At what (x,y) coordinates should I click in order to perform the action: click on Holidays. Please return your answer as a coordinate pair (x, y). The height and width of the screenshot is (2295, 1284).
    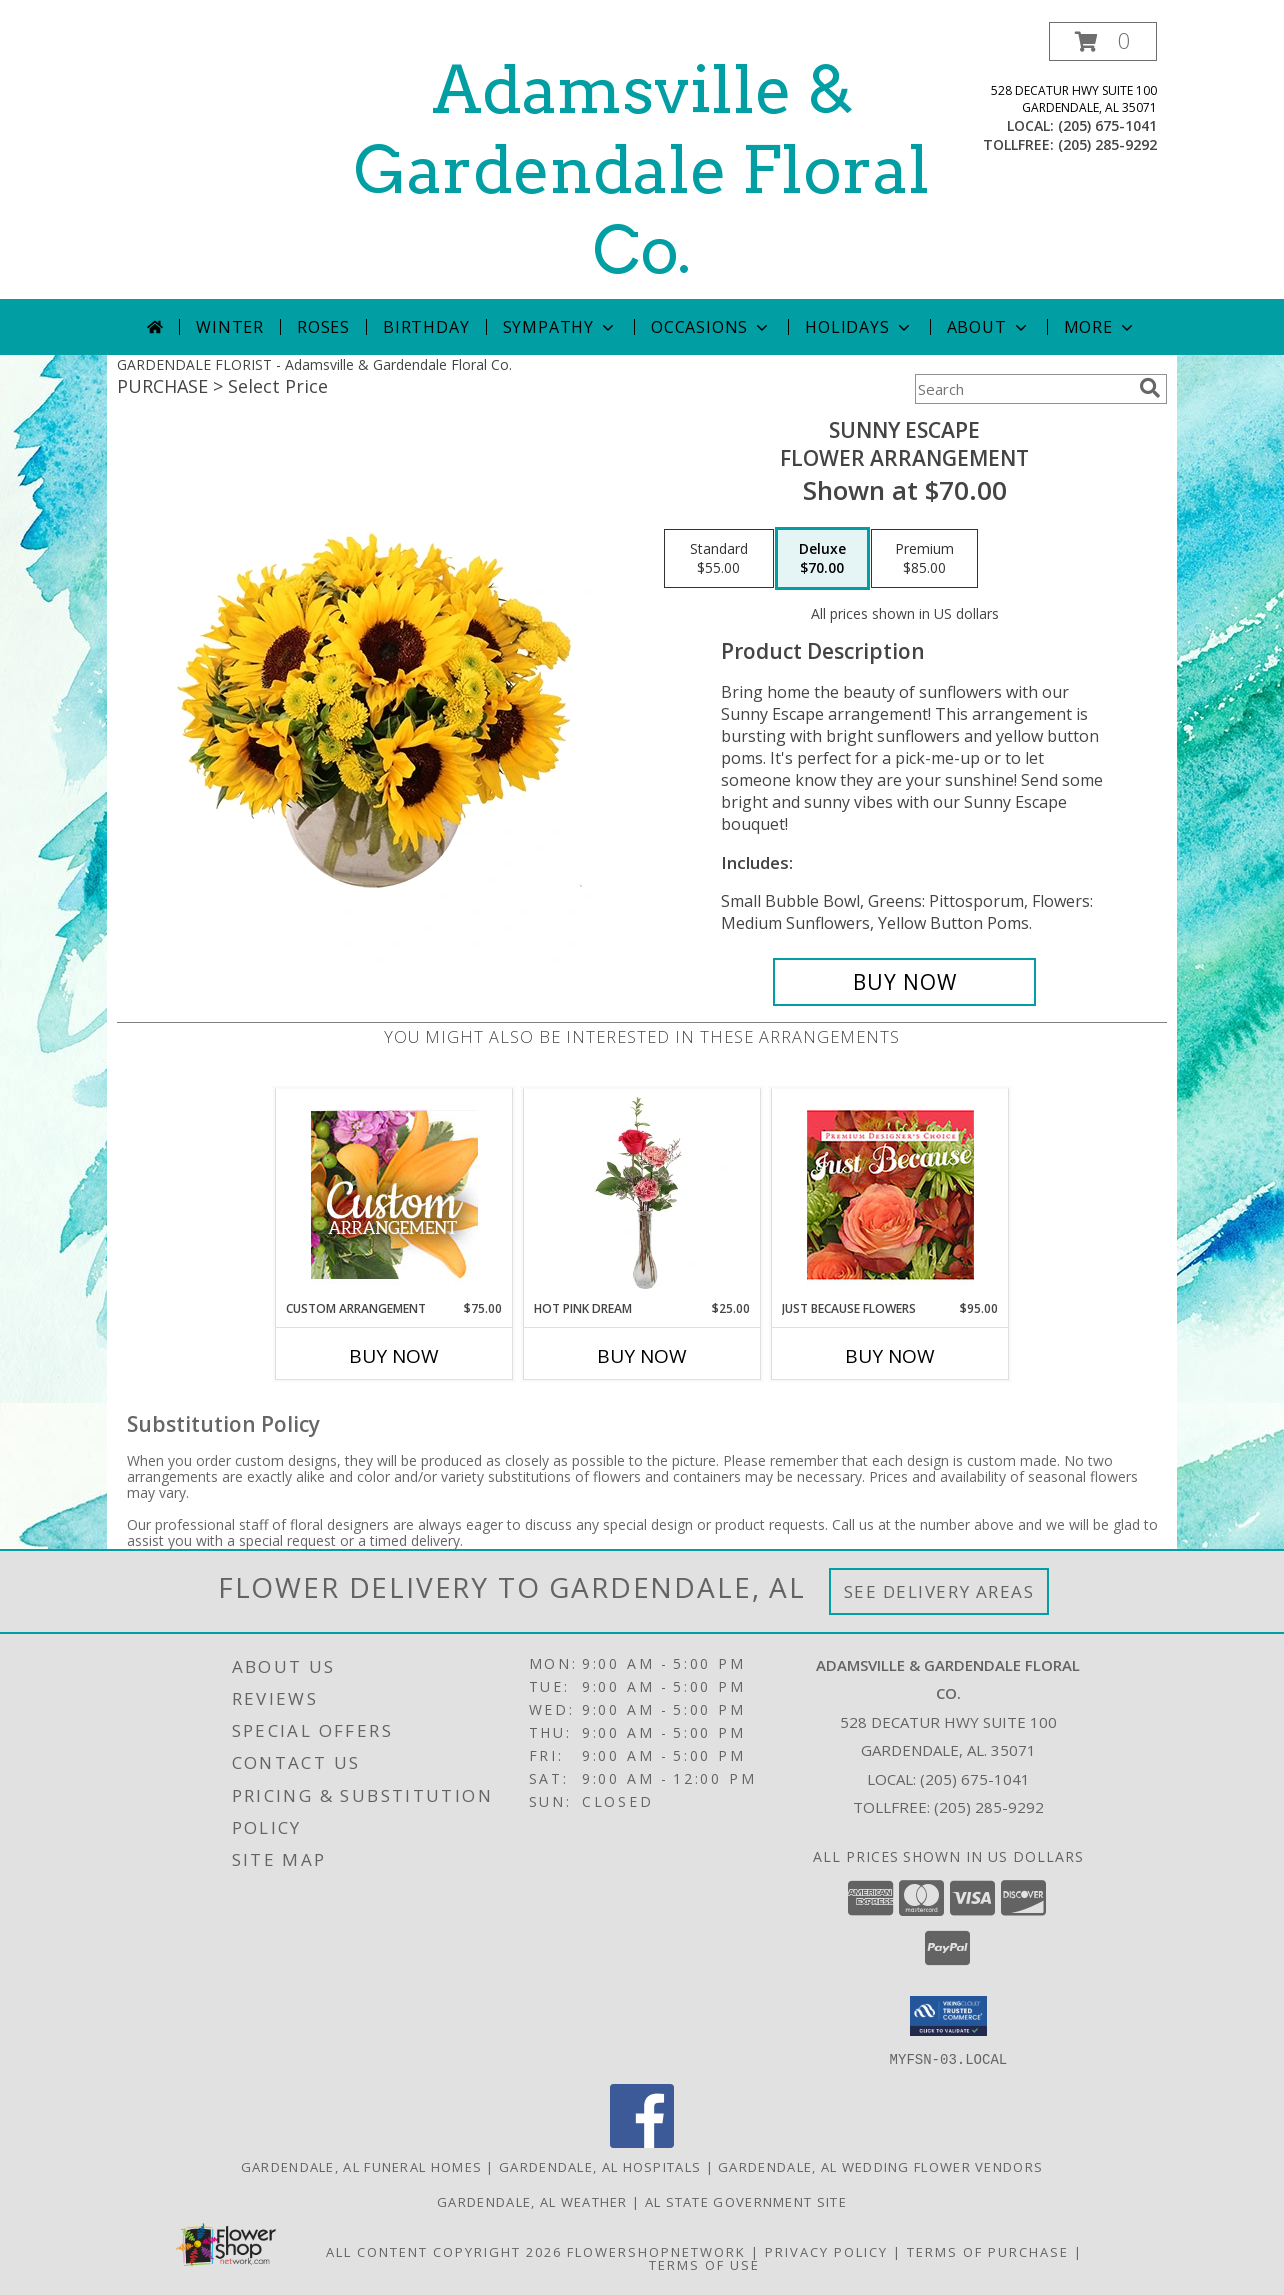
    Looking at the image, I should click on (859, 327).